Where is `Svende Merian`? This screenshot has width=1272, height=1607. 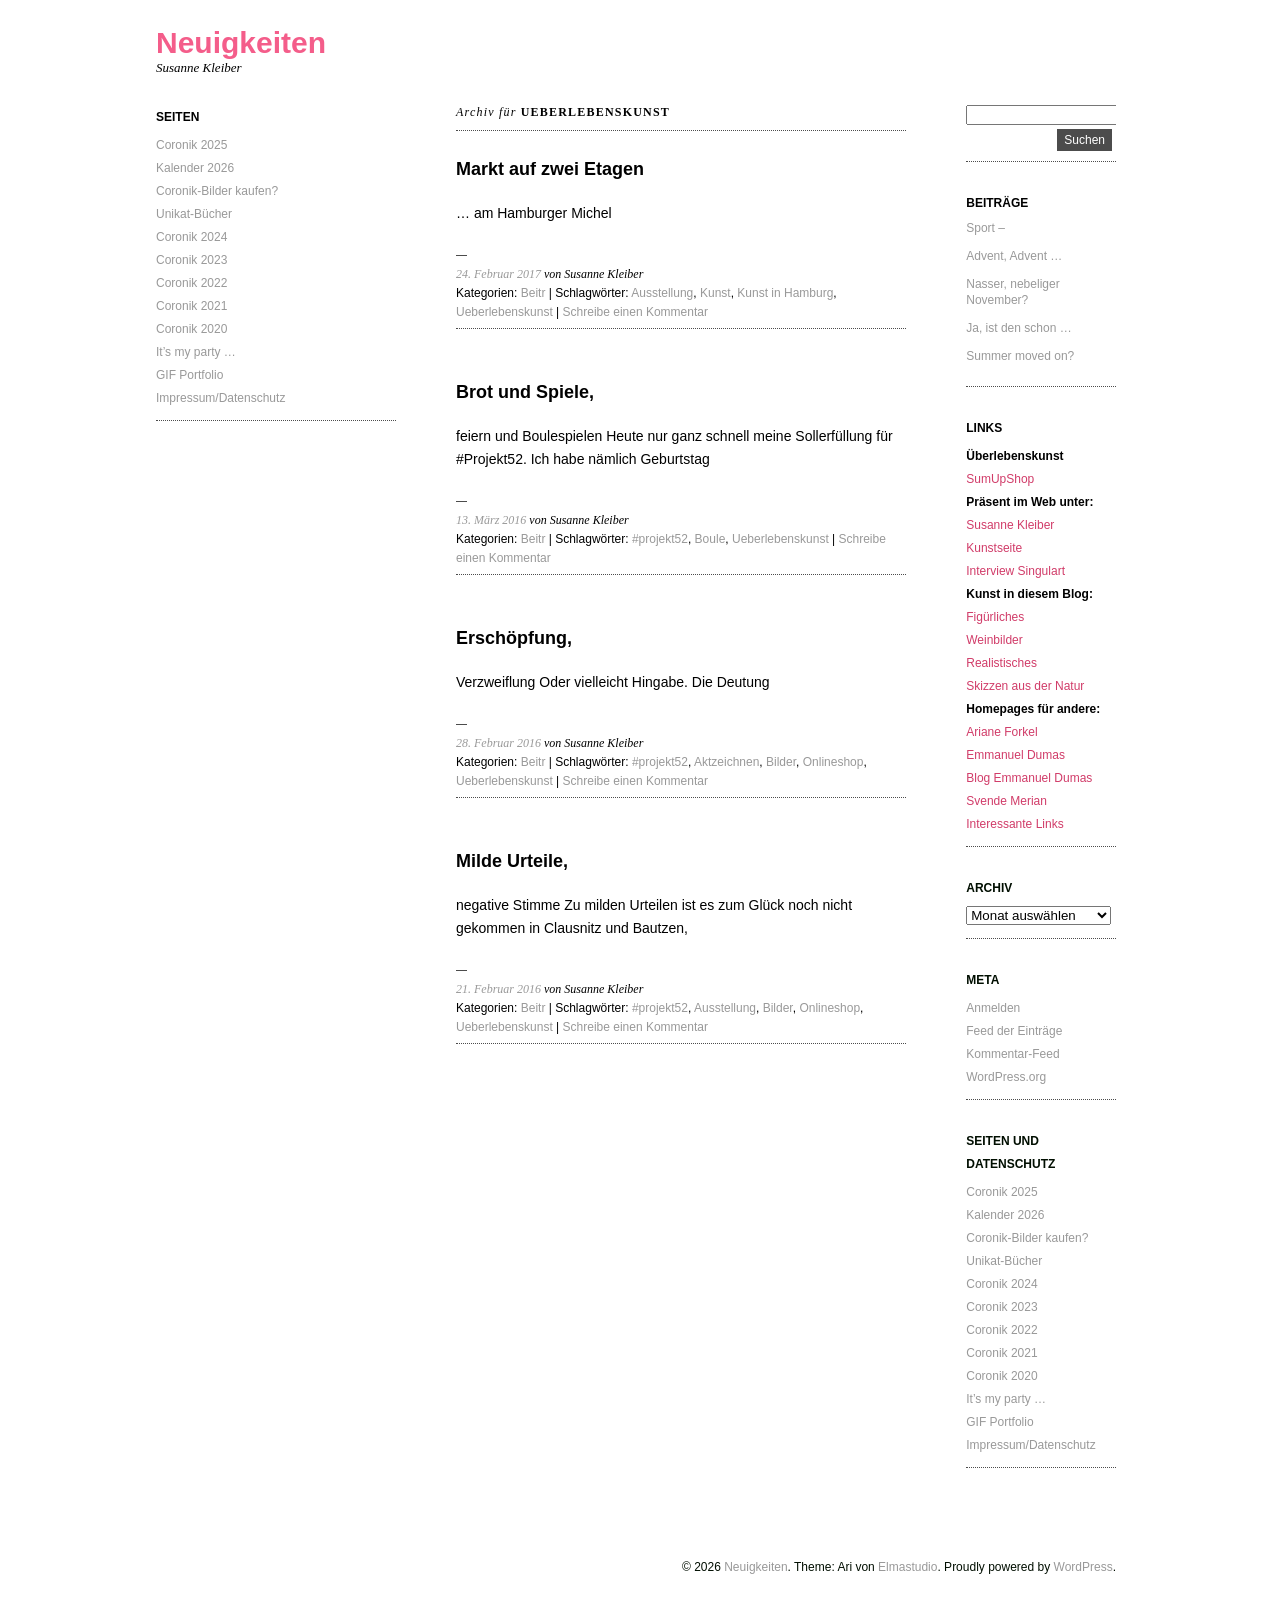
Svende Merian is located at coordinates (1006, 801).